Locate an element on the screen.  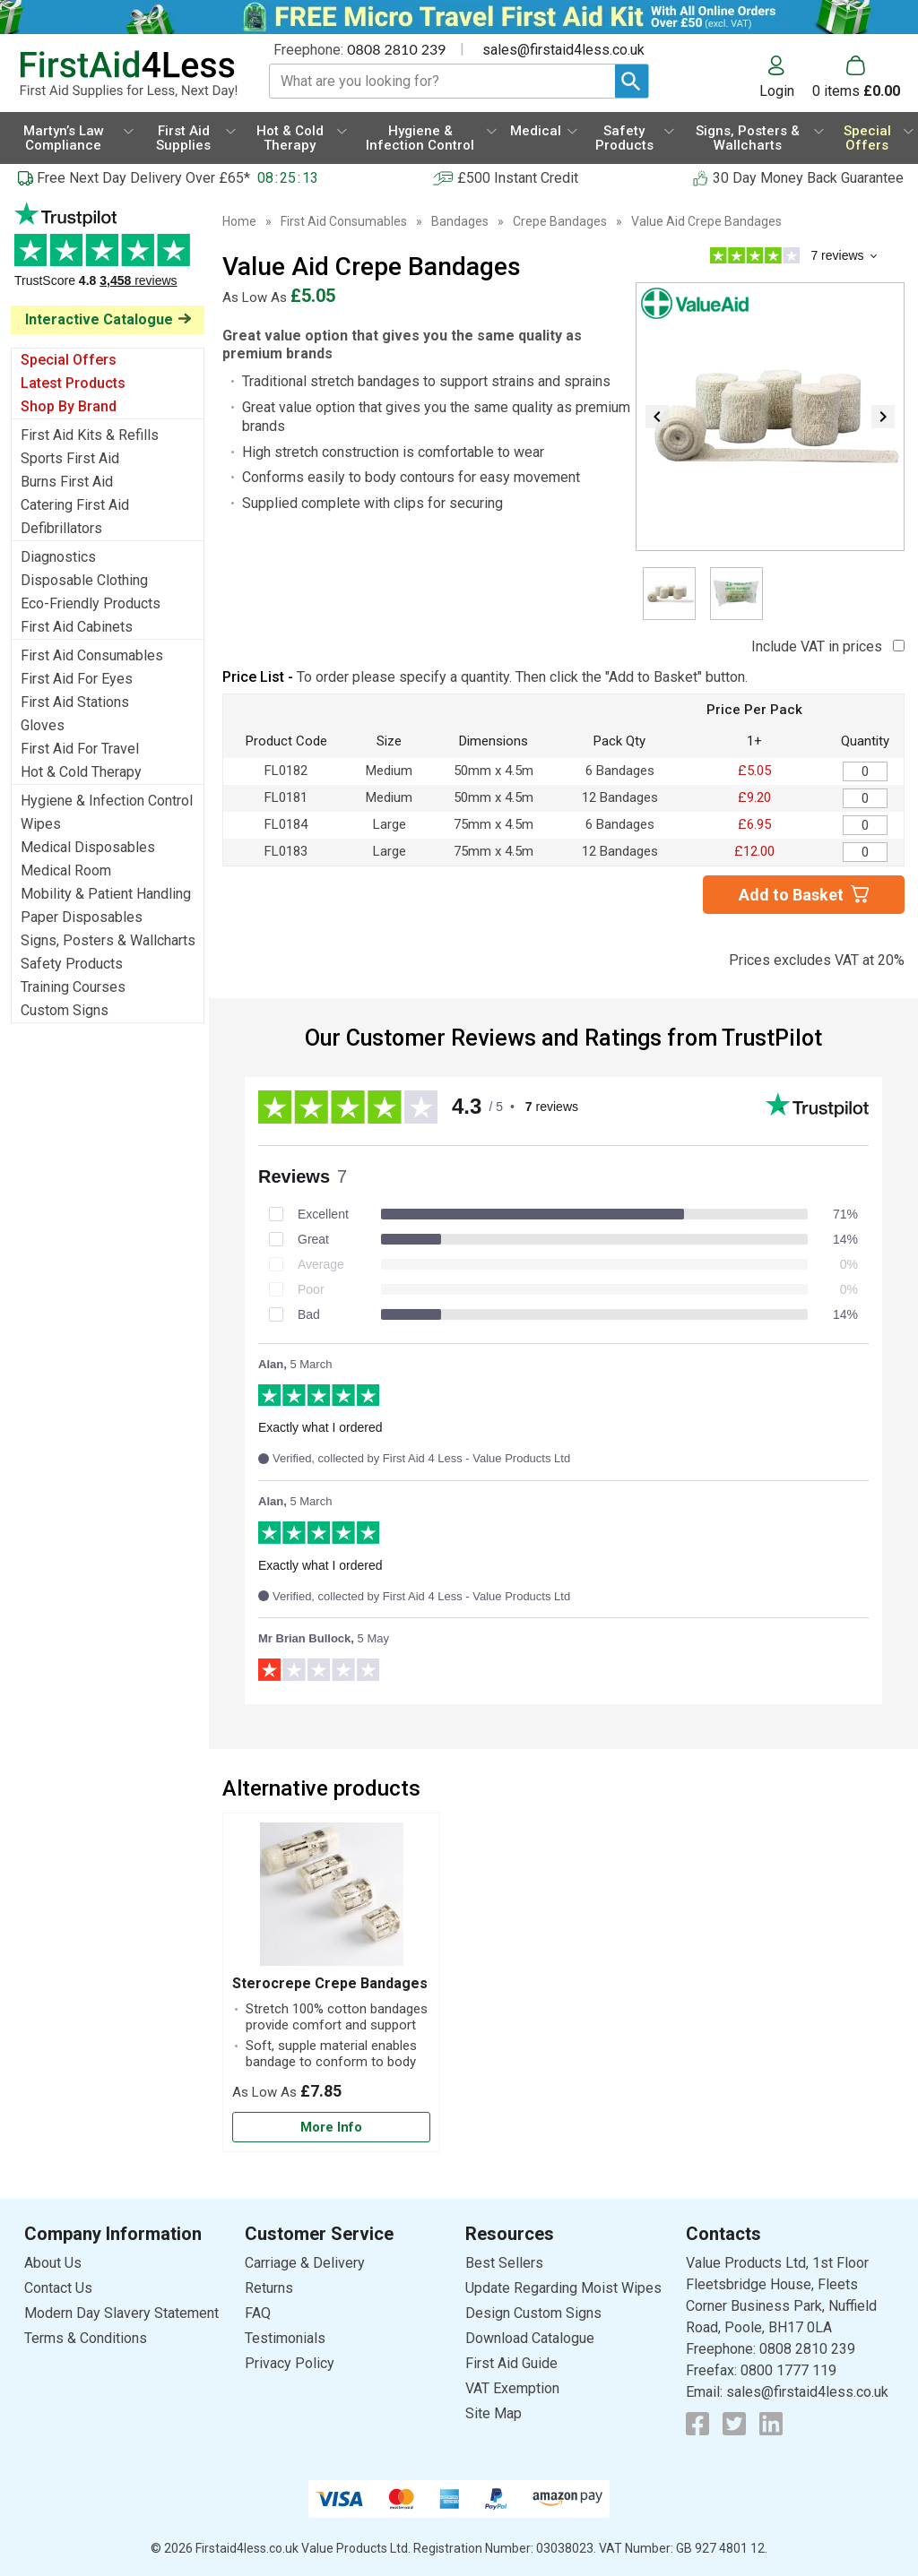
First Aid Cabinets is located at coordinates (77, 626).